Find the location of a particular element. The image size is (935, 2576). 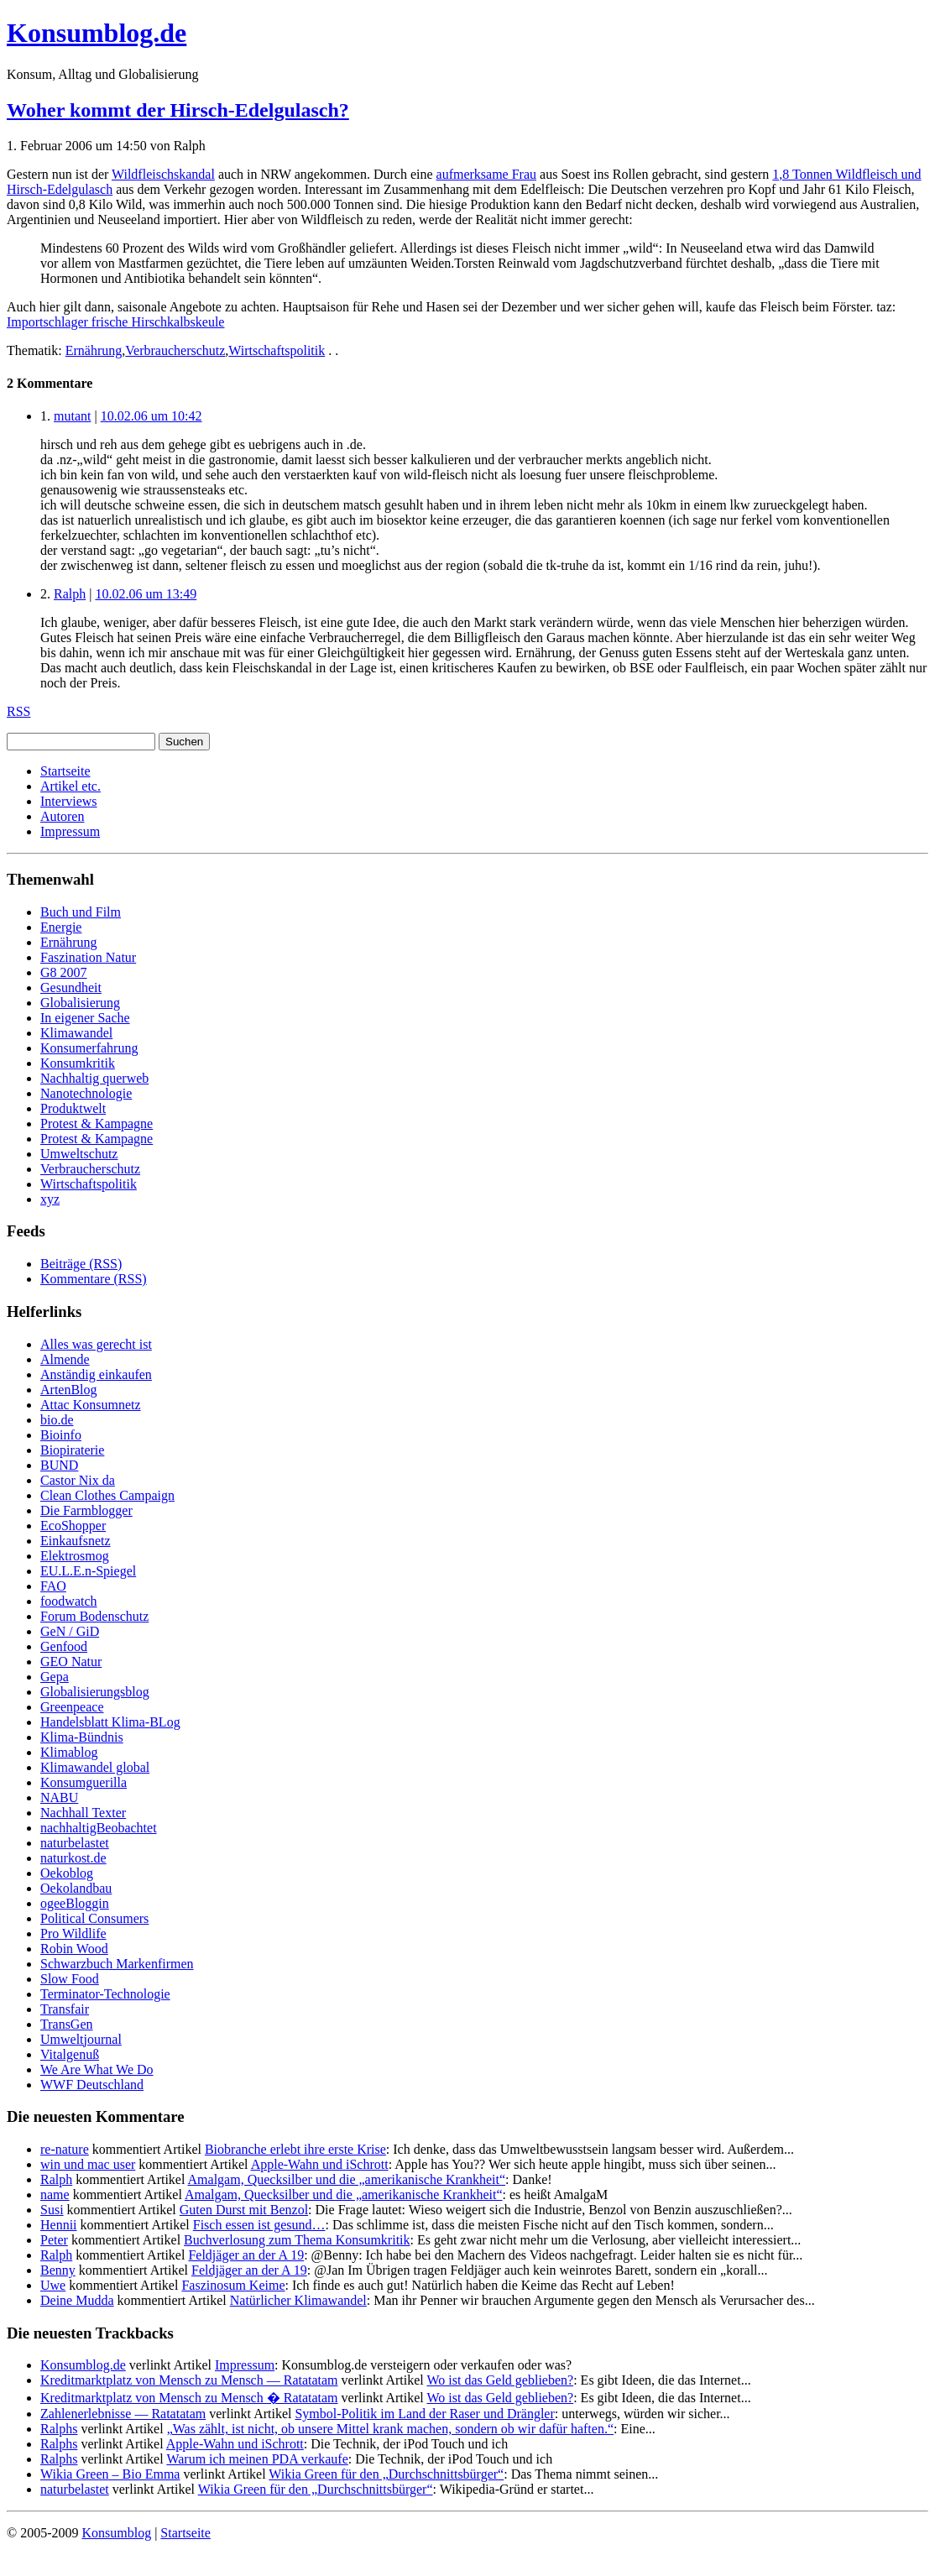

Importschlager frische Hirschkalbskeule is located at coordinates (115, 322).